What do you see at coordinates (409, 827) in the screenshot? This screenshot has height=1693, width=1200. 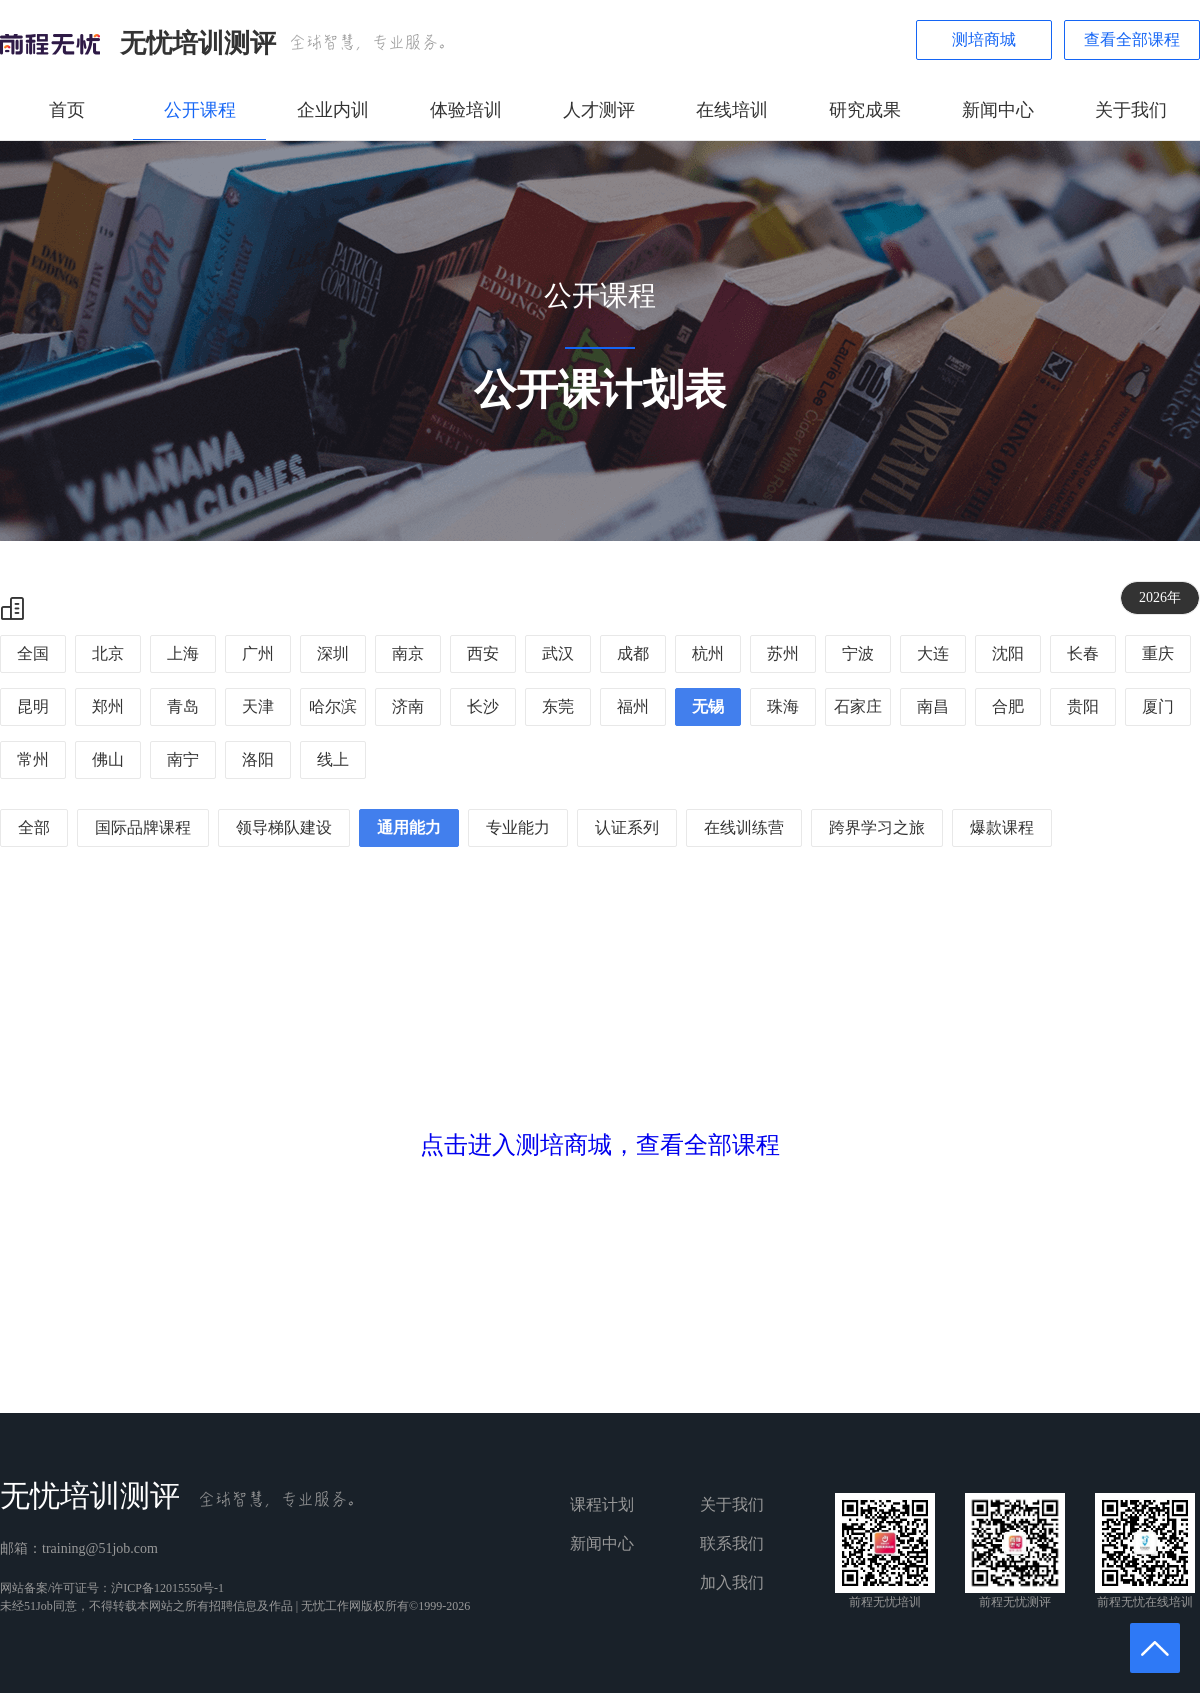 I see `通用能力` at bounding box center [409, 827].